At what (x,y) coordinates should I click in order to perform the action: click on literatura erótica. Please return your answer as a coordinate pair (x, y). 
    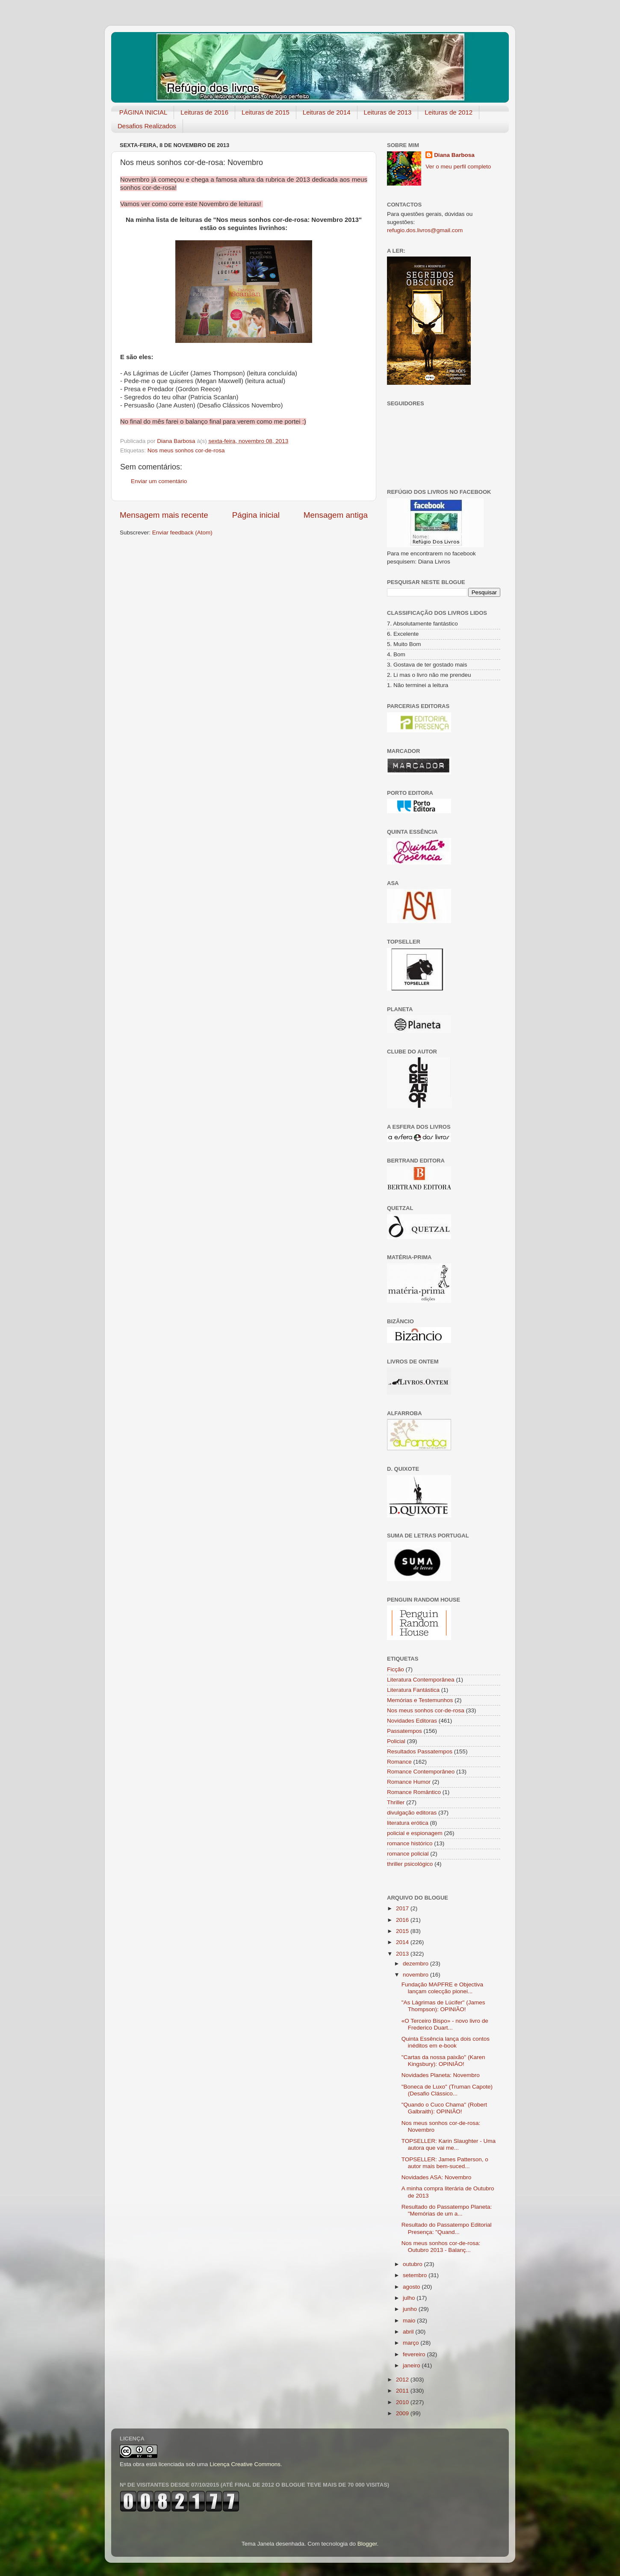
    Looking at the image, I should click on (407, 1823).